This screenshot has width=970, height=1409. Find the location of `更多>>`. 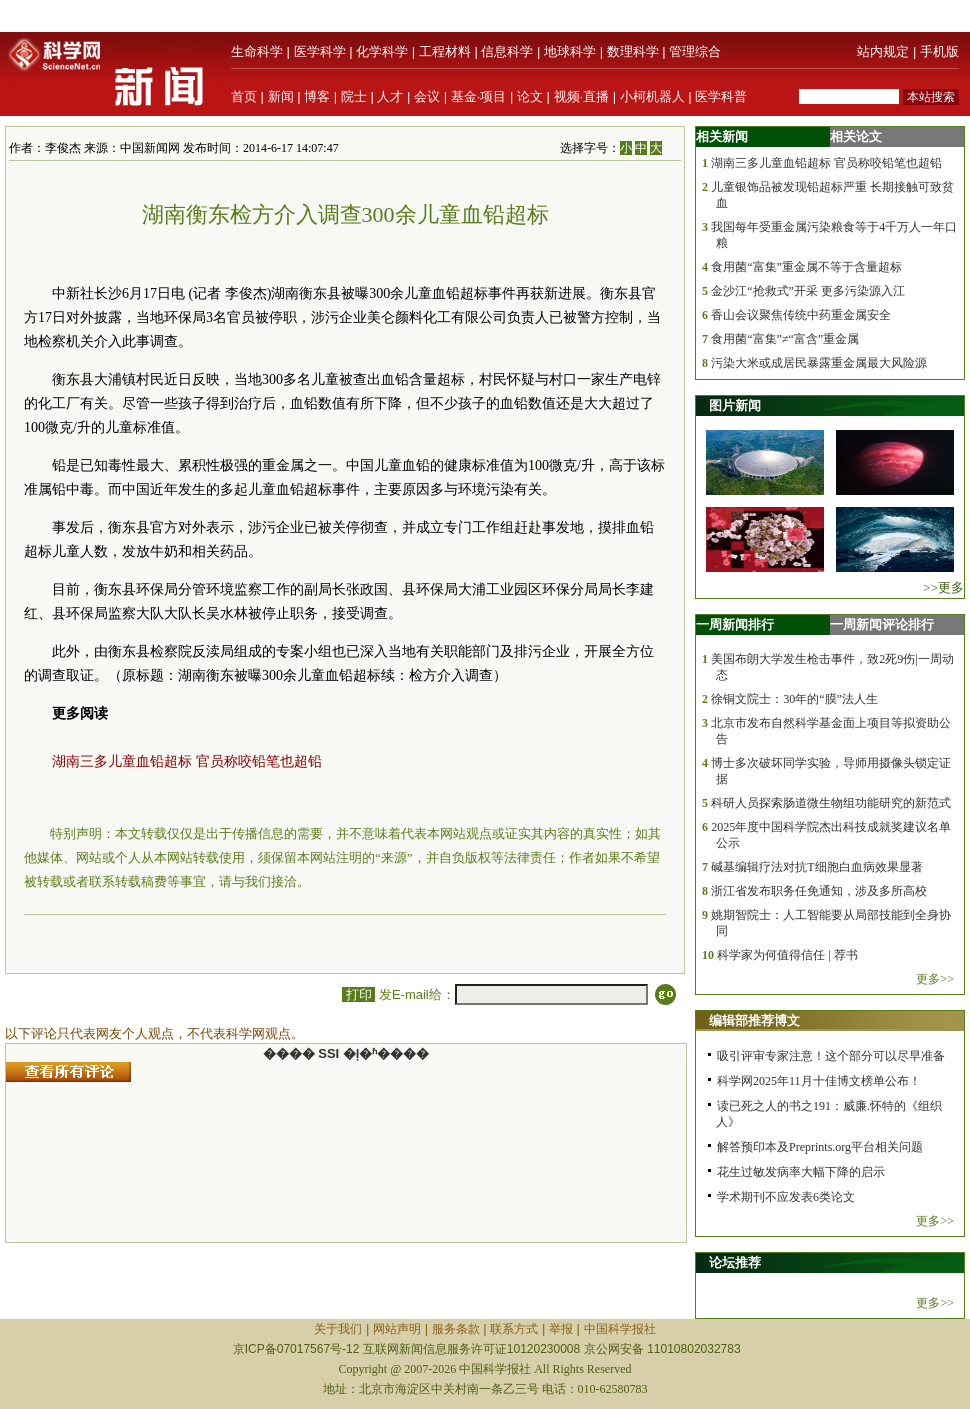

更多>> is located at coordinates (935, 979).